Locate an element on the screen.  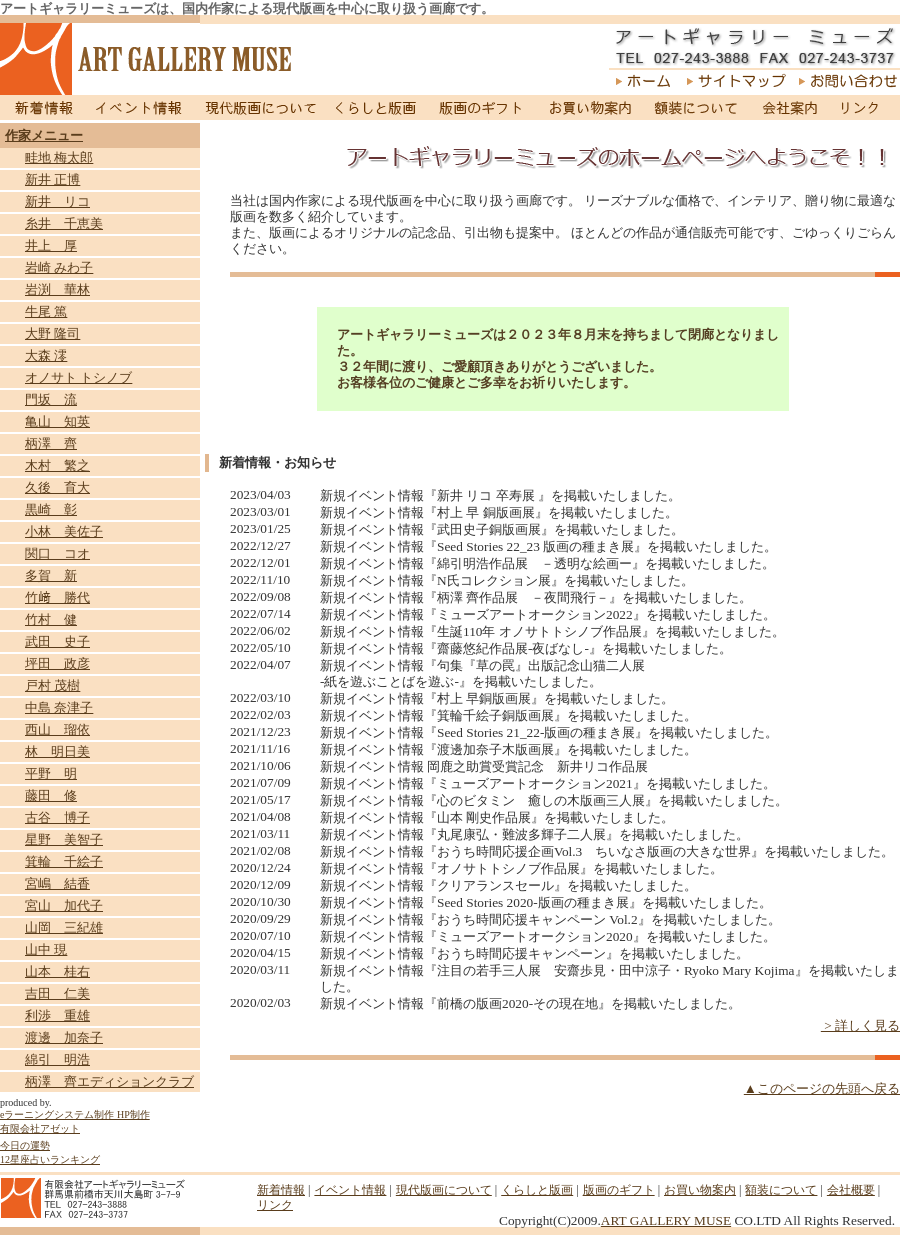
会社概要 is located at coordinates (851, 1190).